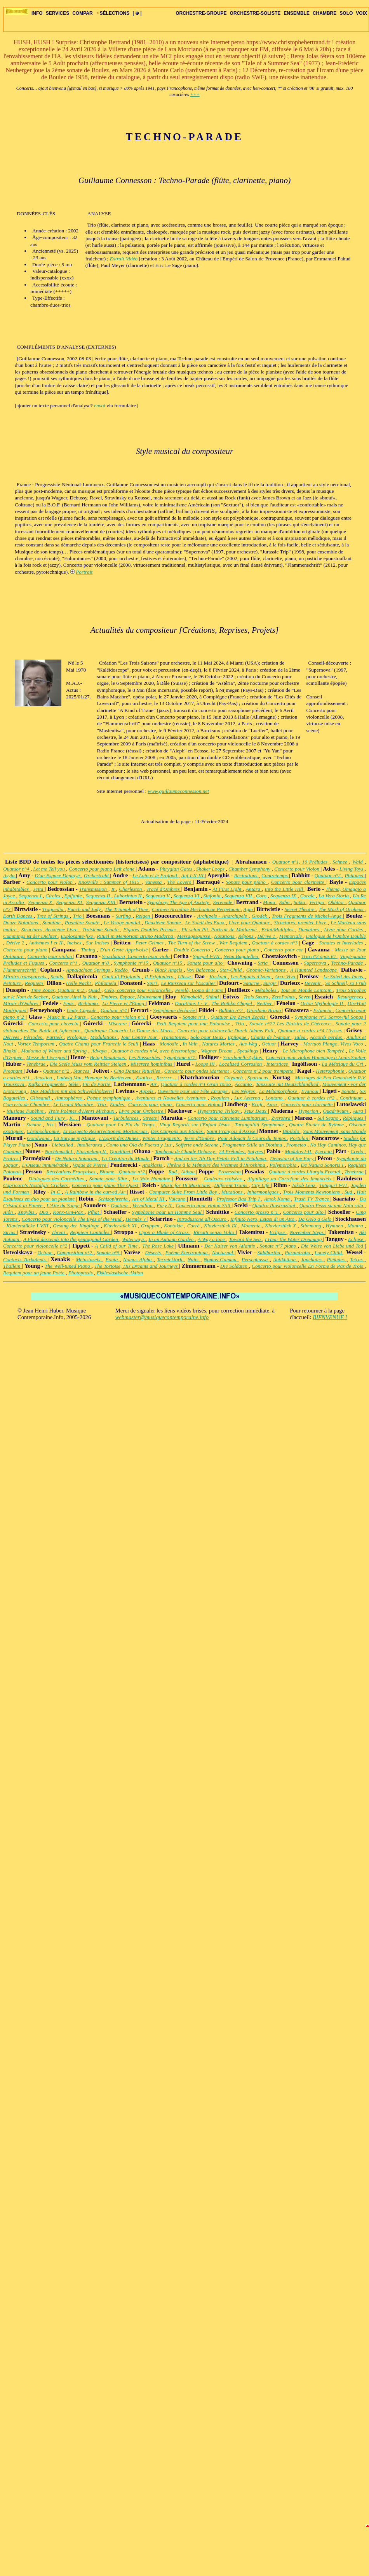  I want to click on Wald, so click(358, 862).